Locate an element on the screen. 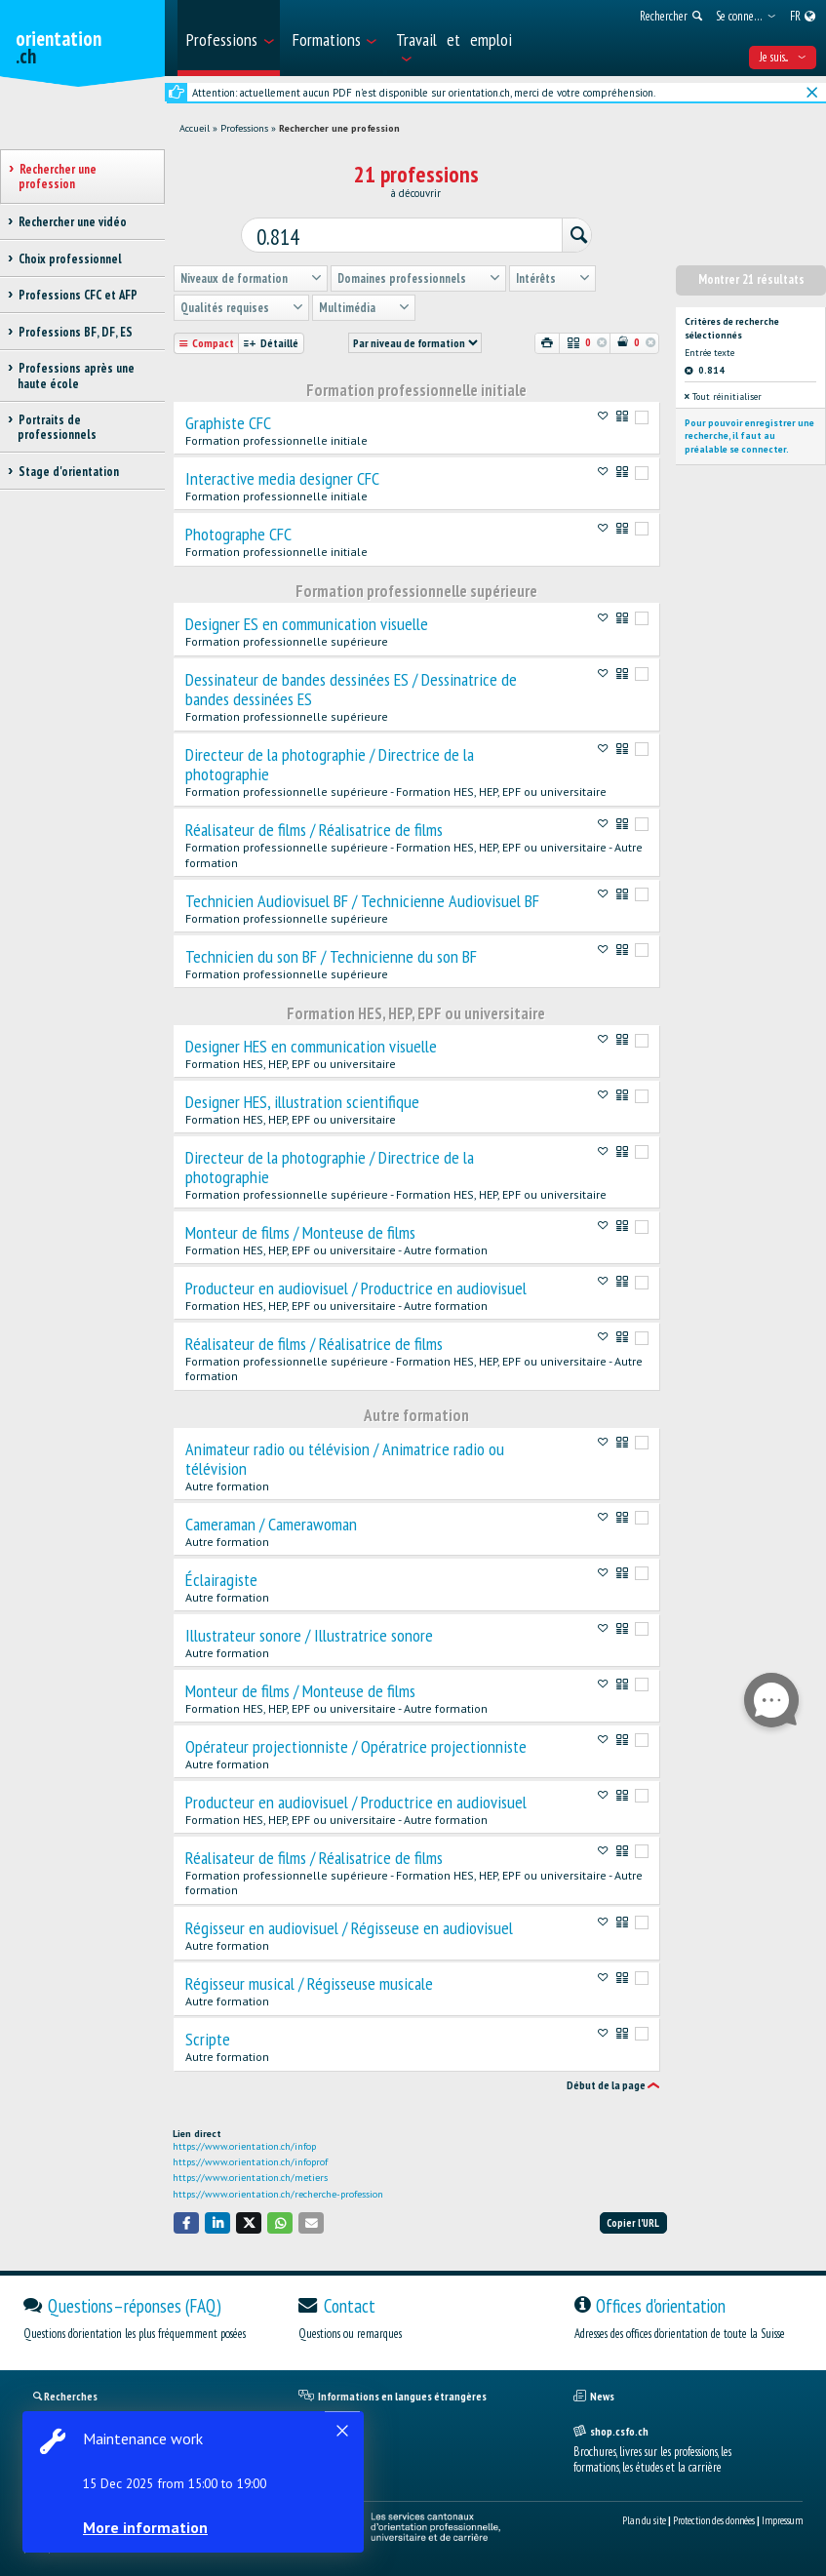 This screenshot has width=826, height=2576. Monteur de films / Monteuse de films is located at coordinates (300, 1230).